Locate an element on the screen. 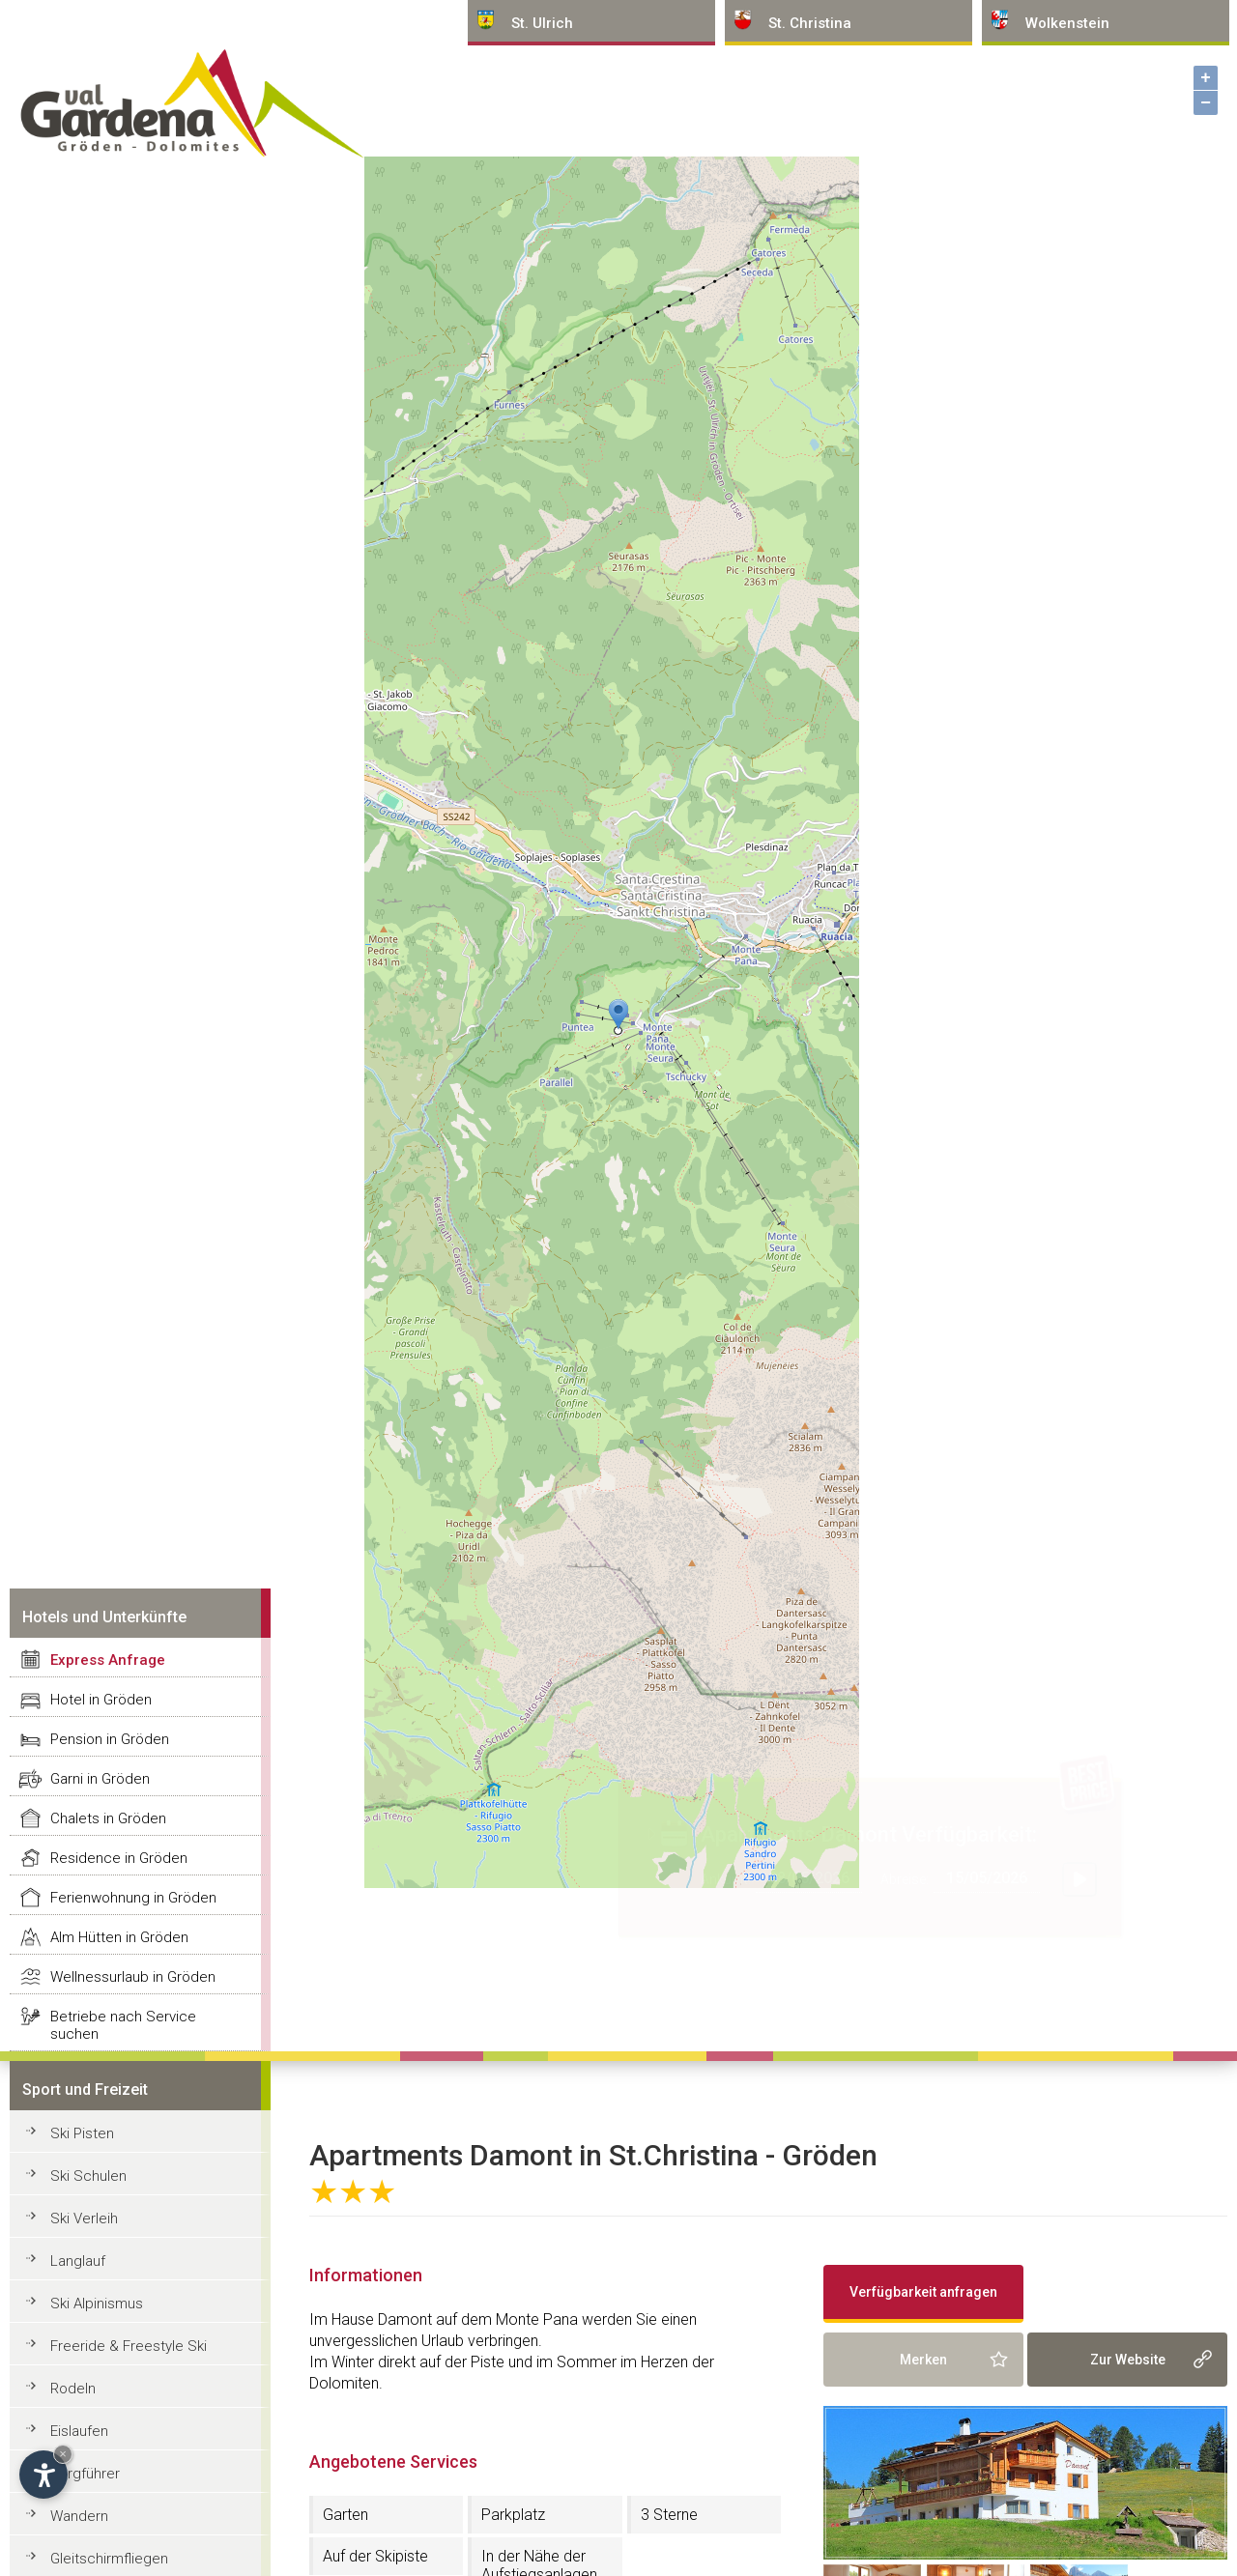  Ferienwohnung in Gröden is located at coordinates (133, 1897).